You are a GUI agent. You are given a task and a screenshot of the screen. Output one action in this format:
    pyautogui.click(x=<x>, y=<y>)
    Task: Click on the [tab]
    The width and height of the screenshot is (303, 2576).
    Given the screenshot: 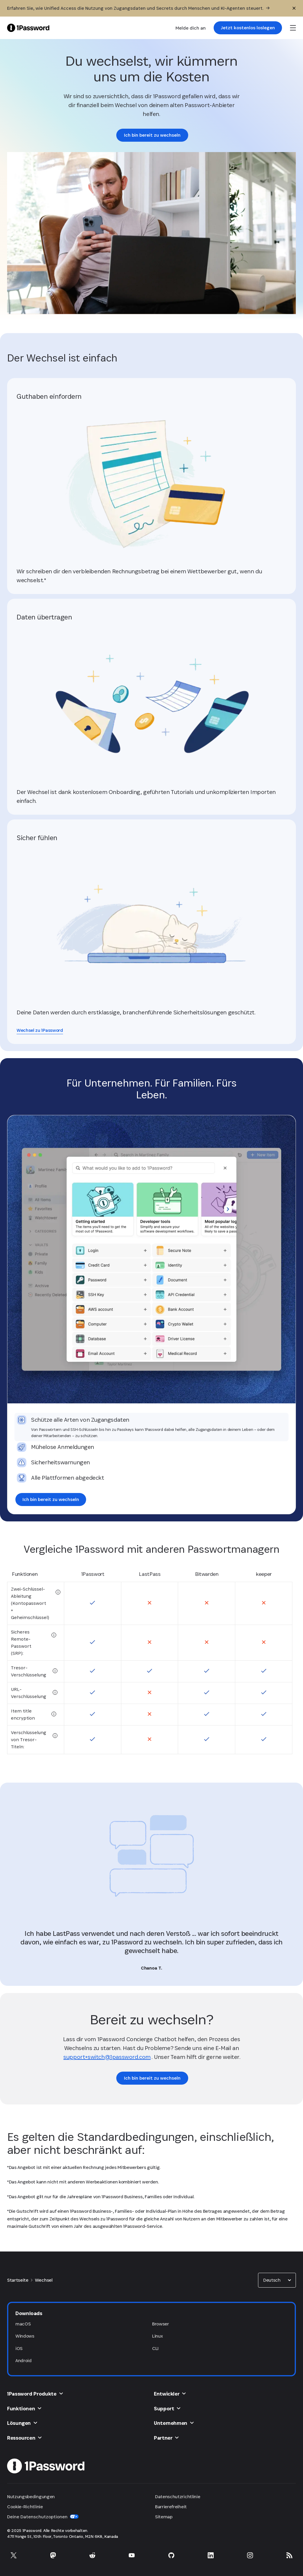 What is the action you would take?
    pyautogui.click(x=151, y=1427)
    